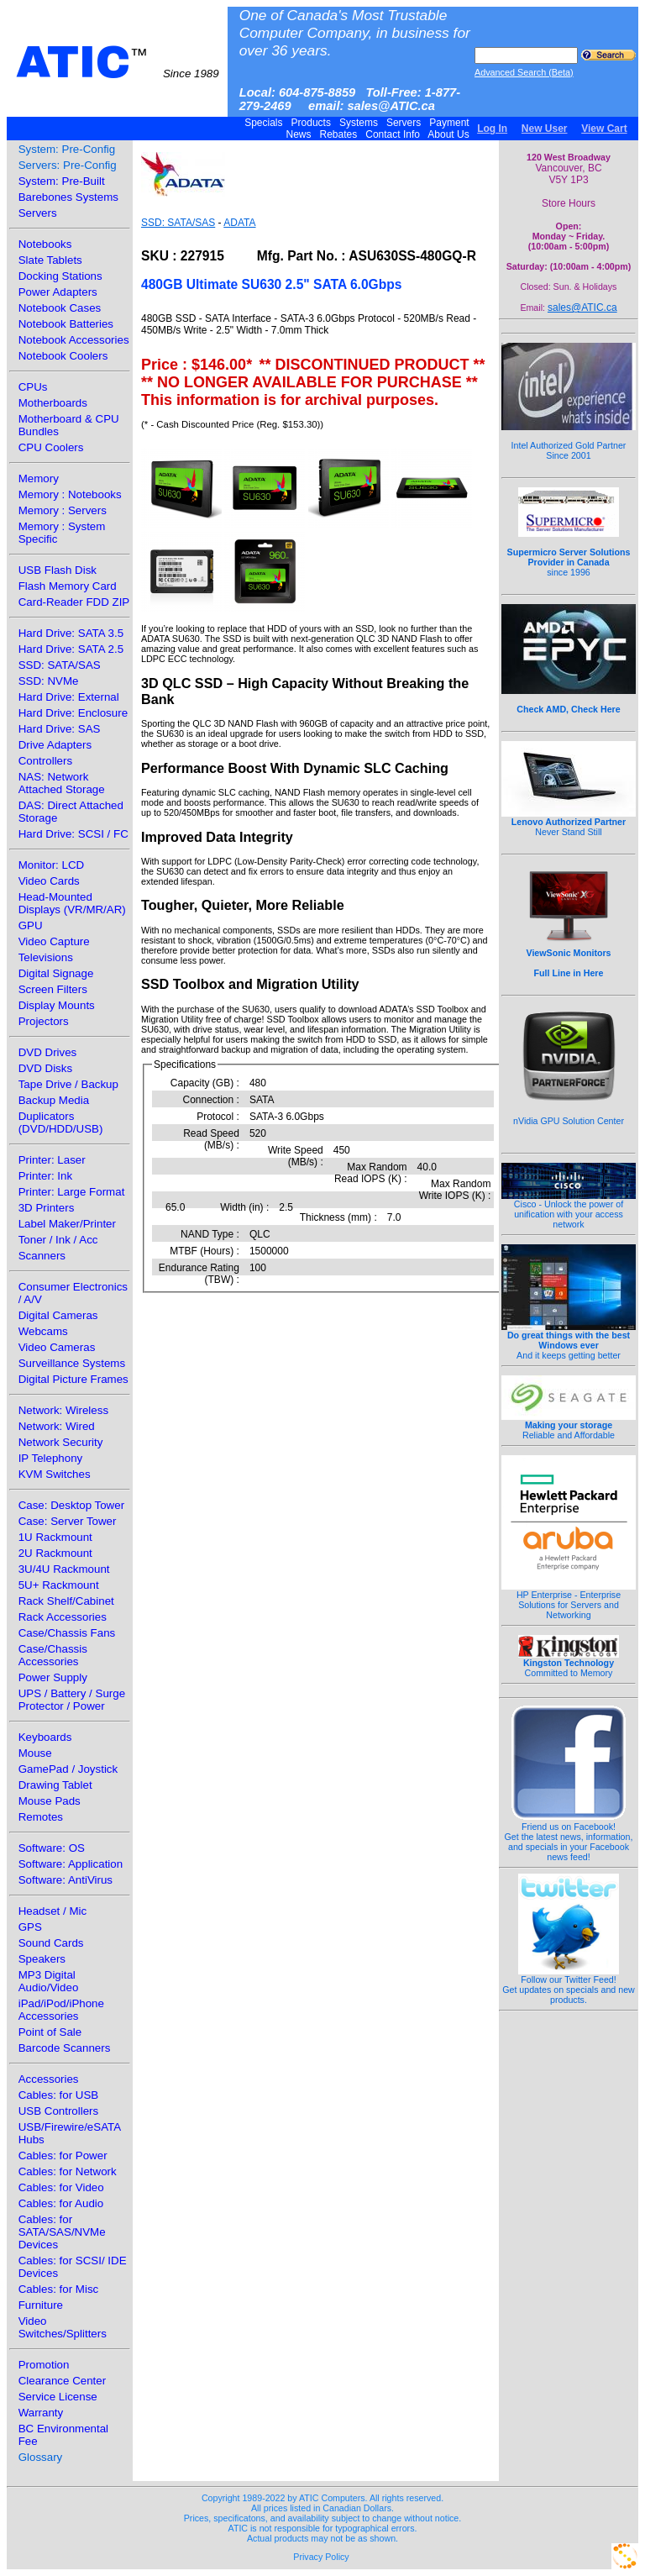 The width and height of the screenshot is (645, 2576). Describe the element at coordinates (61, 2187) in the screenshot. I see `Cables: for Video` at that location.